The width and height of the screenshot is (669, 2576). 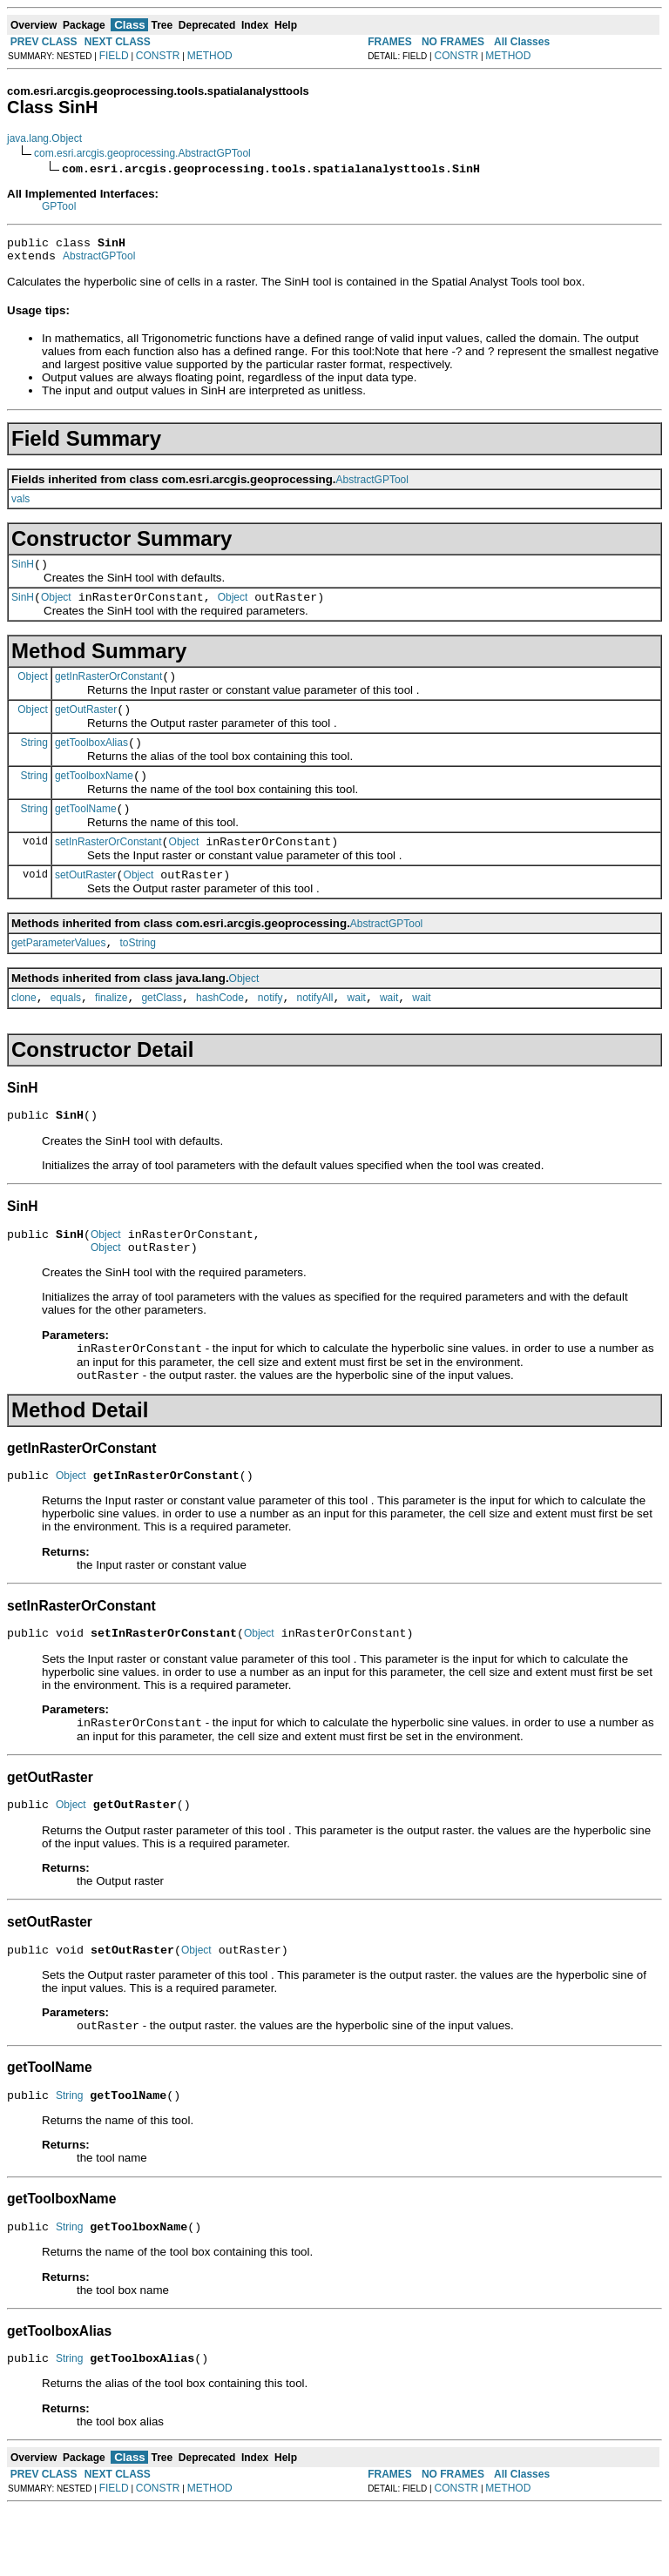 I want to click on String, so click(x=34, y=760).